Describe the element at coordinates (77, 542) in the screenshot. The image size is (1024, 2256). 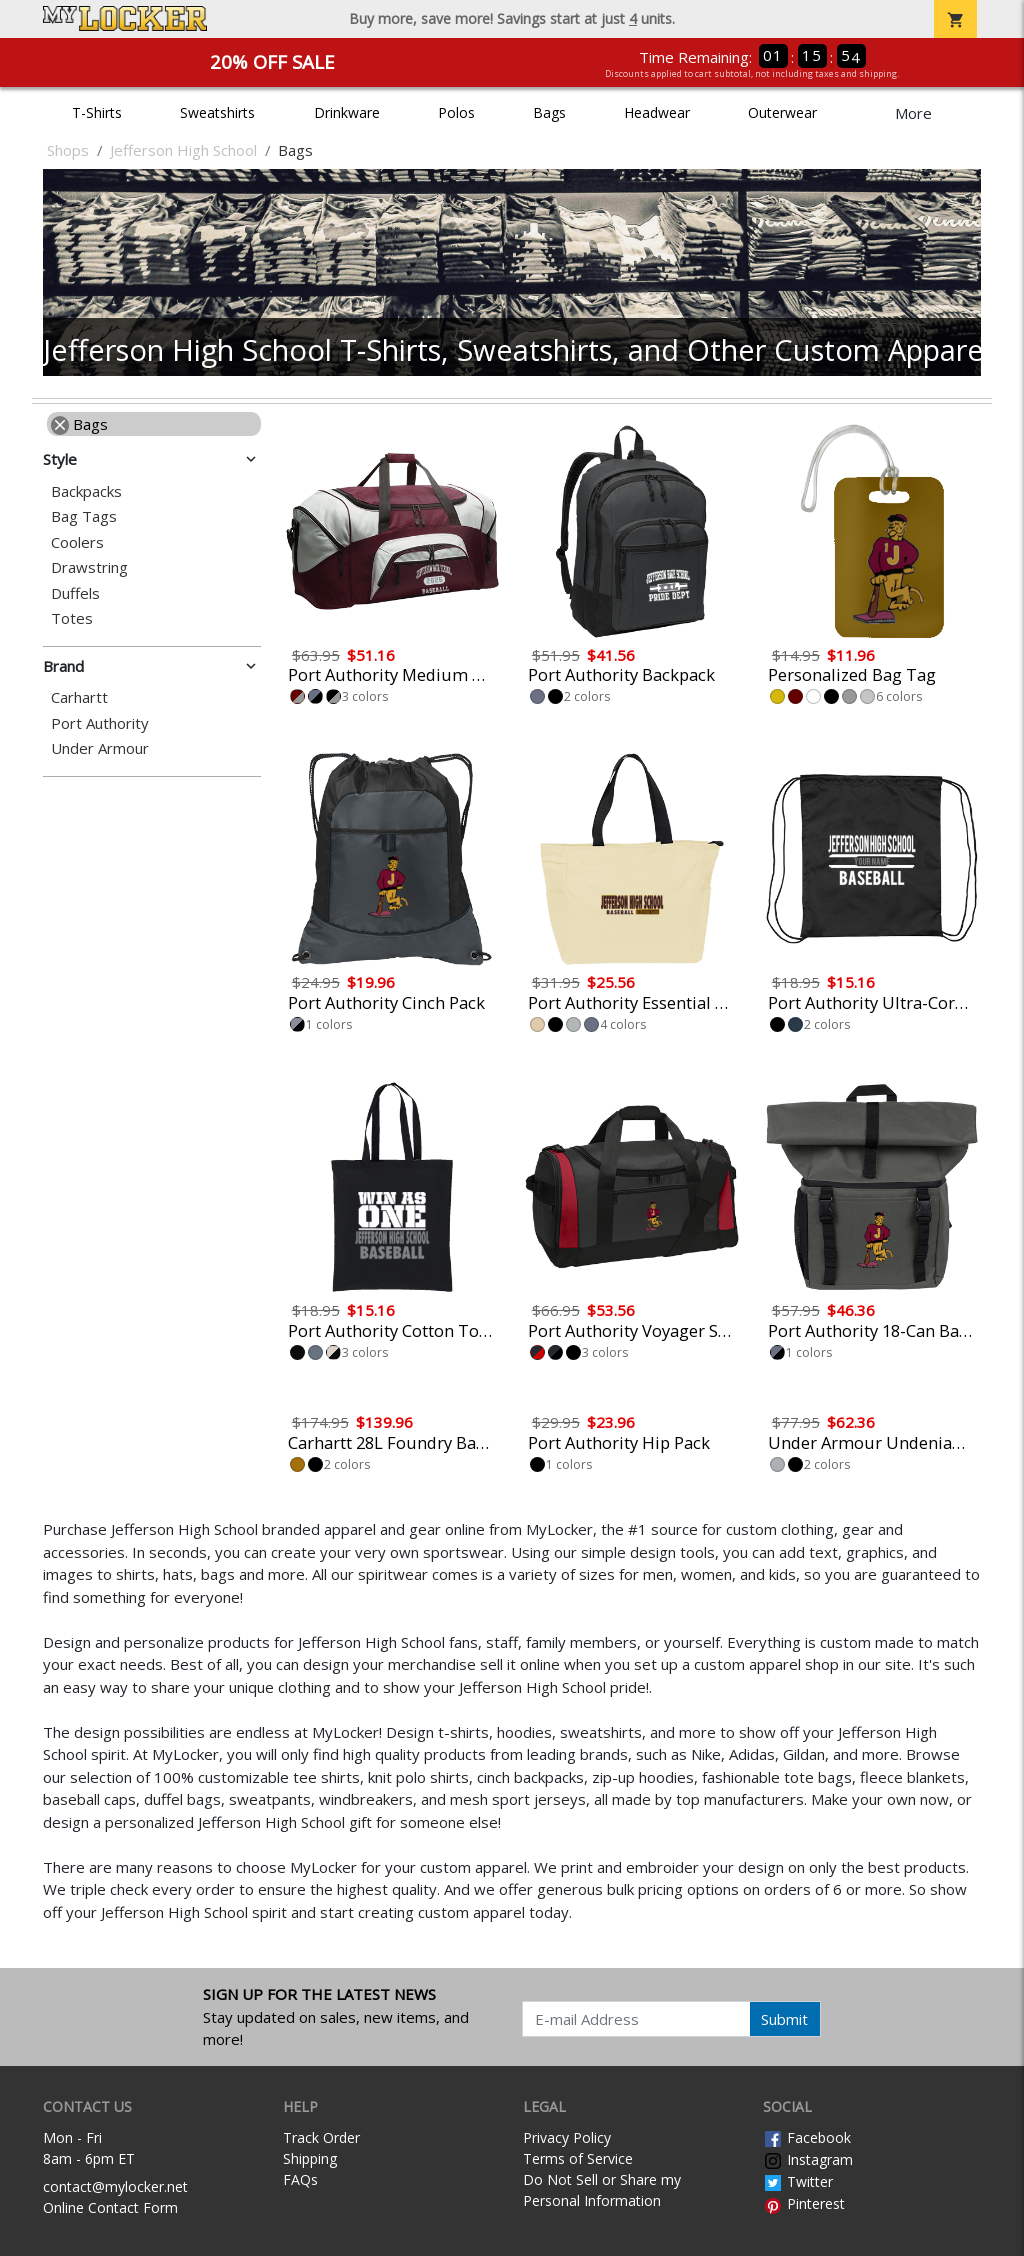
I see `Coolers` at that location.